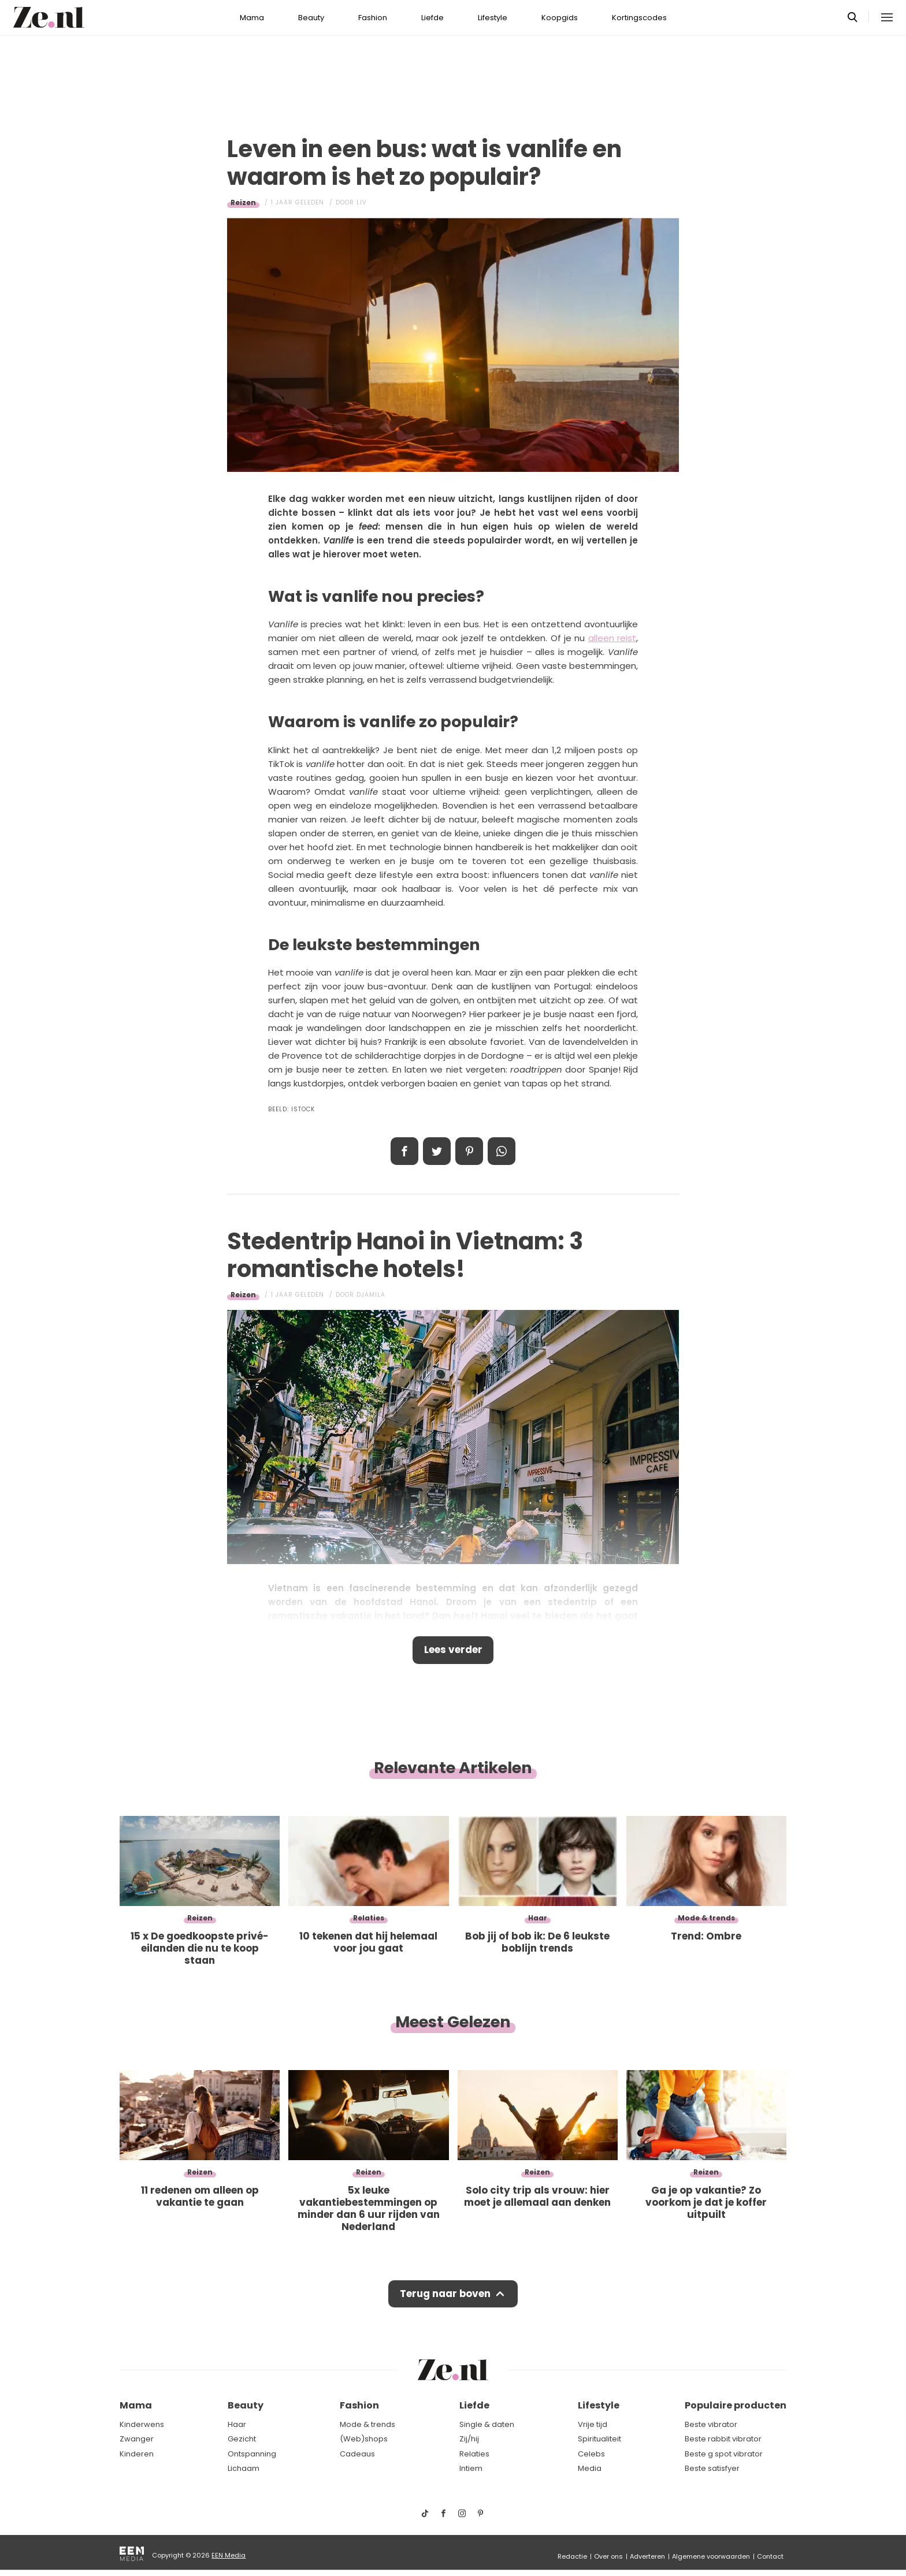  Describe the element at coordinates (723, 2438) in the screenshot. I see `Beste rabbit vibrator` at that location.